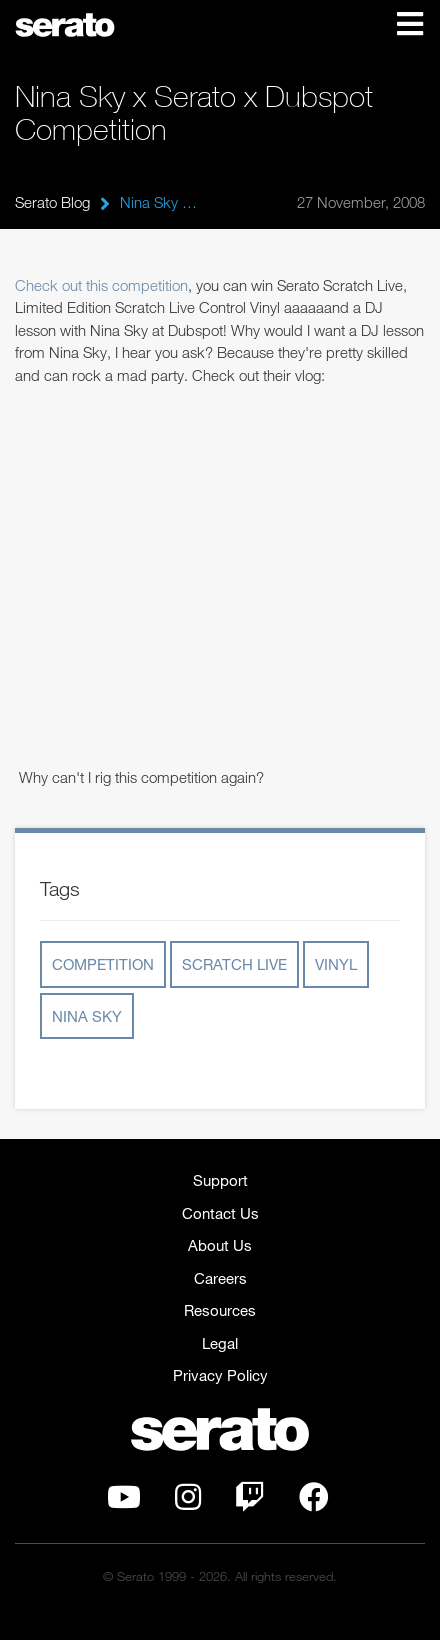 The width and height of the screenshot is (440, 1640). I want to click on Serato Blog, so click(52, 202).